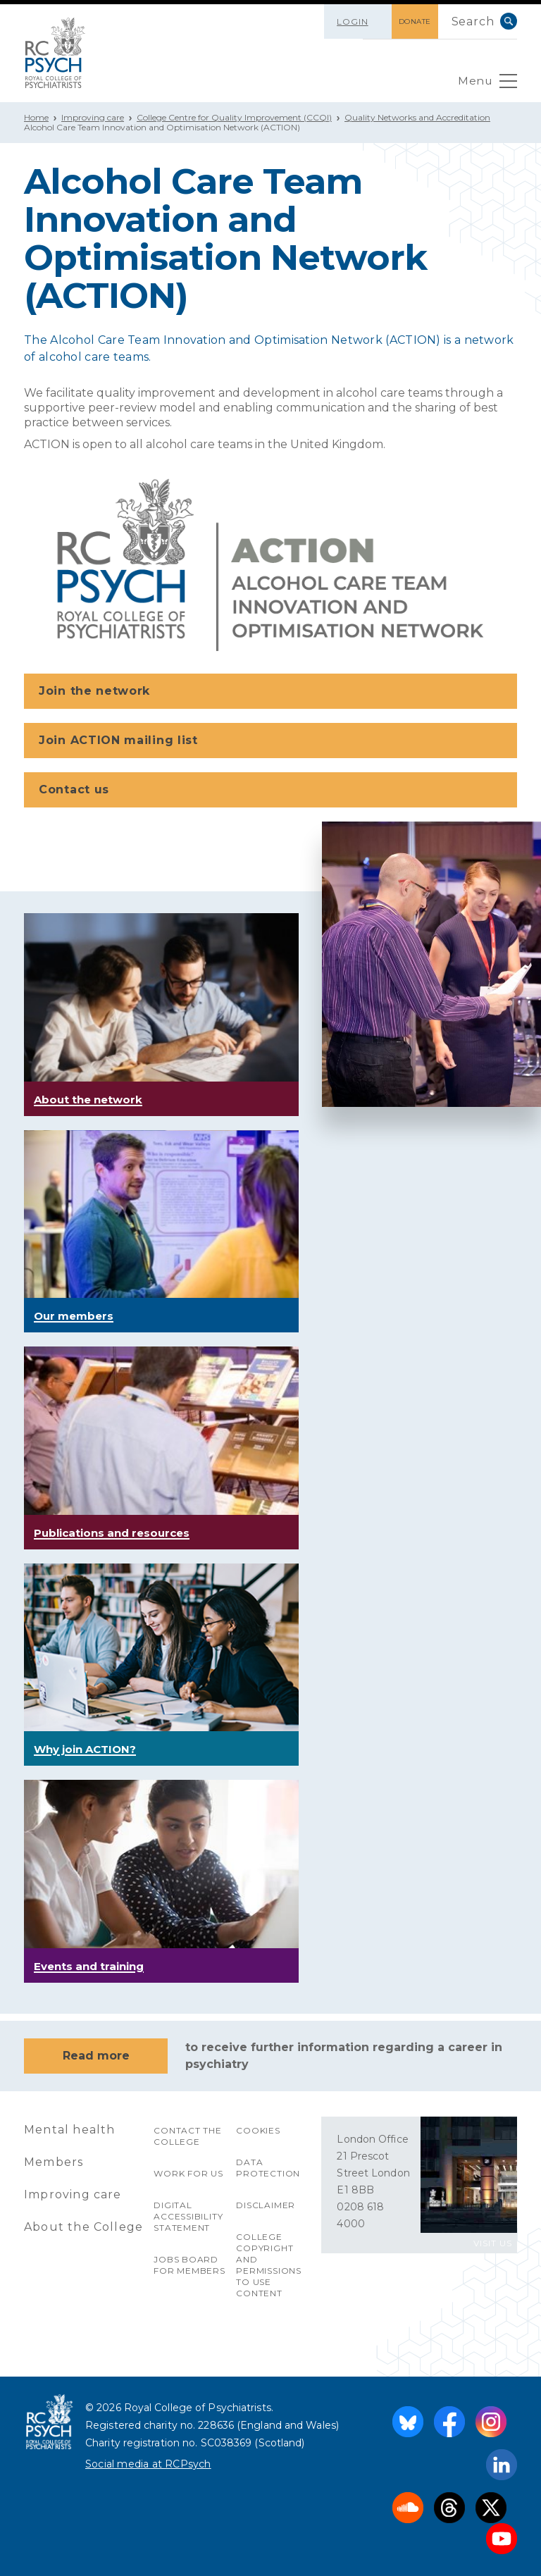  Describe the element at coordinates (92, 117) in the screenshot. I see `Improving care` at that location.